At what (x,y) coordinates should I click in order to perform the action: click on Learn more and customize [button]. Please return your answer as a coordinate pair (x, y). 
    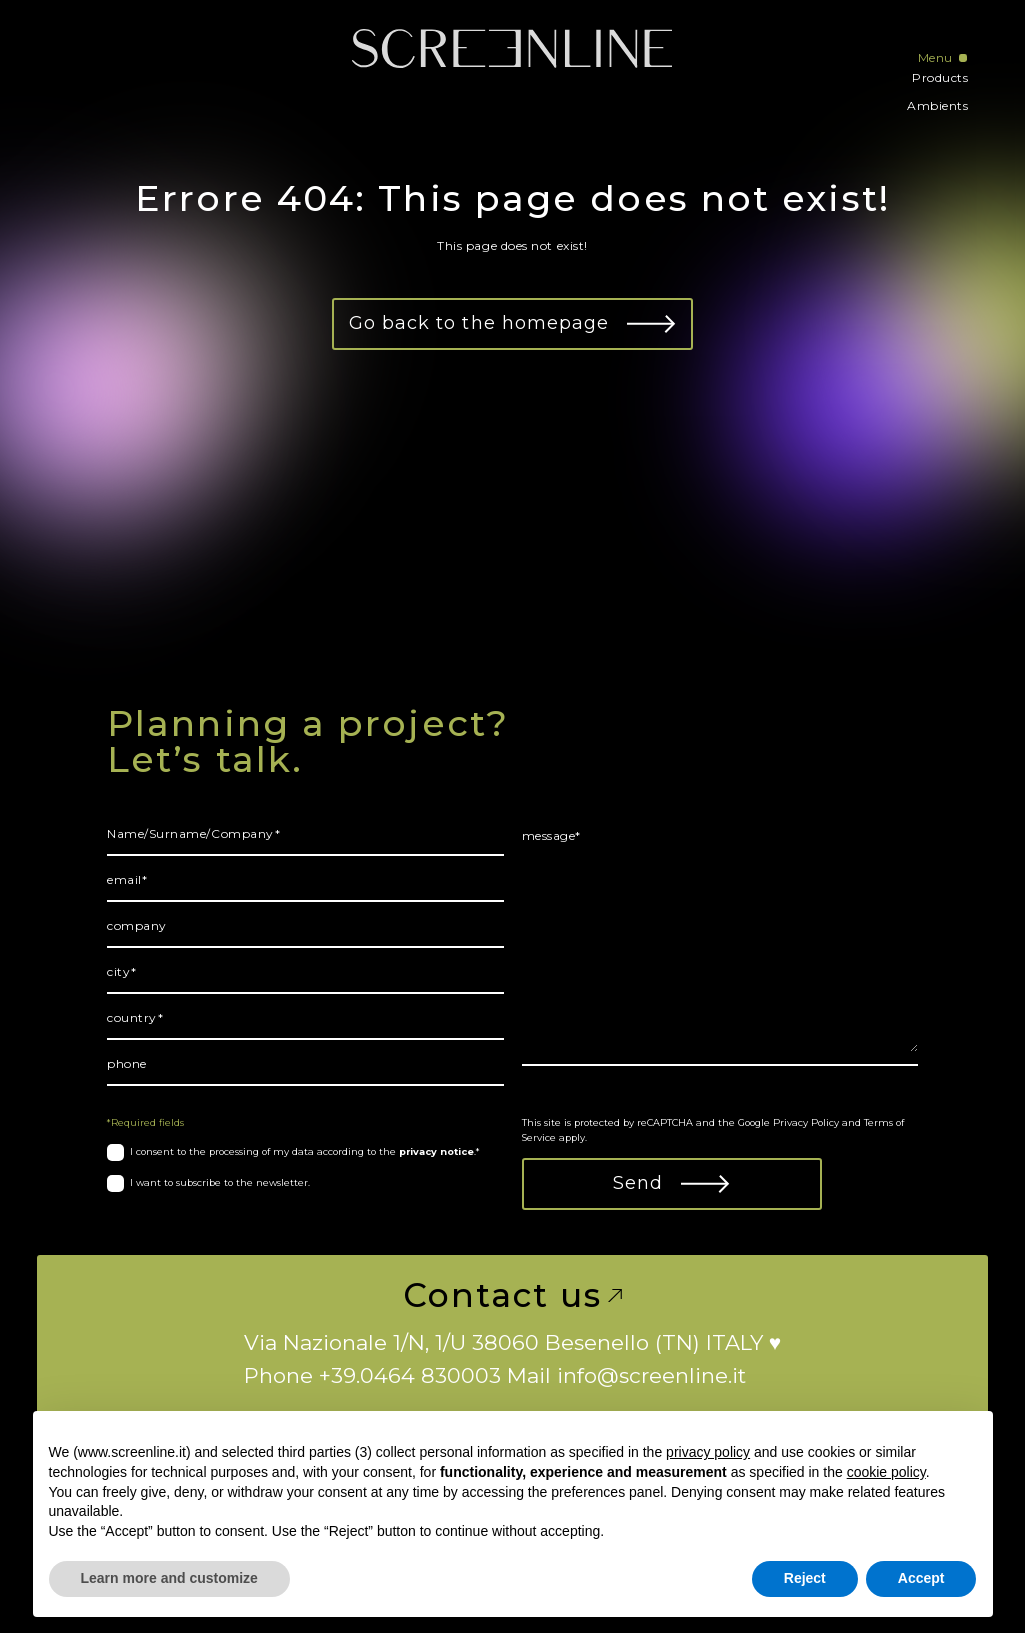
    Looking at the image, I should click on (169, 1578).